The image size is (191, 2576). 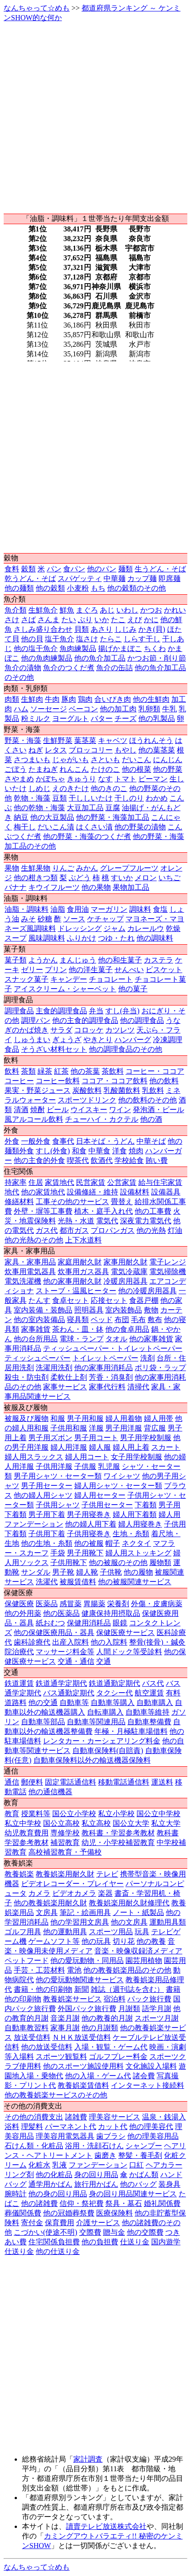 I want to click on 文化施設入場料, so click(x=151, y=2066).